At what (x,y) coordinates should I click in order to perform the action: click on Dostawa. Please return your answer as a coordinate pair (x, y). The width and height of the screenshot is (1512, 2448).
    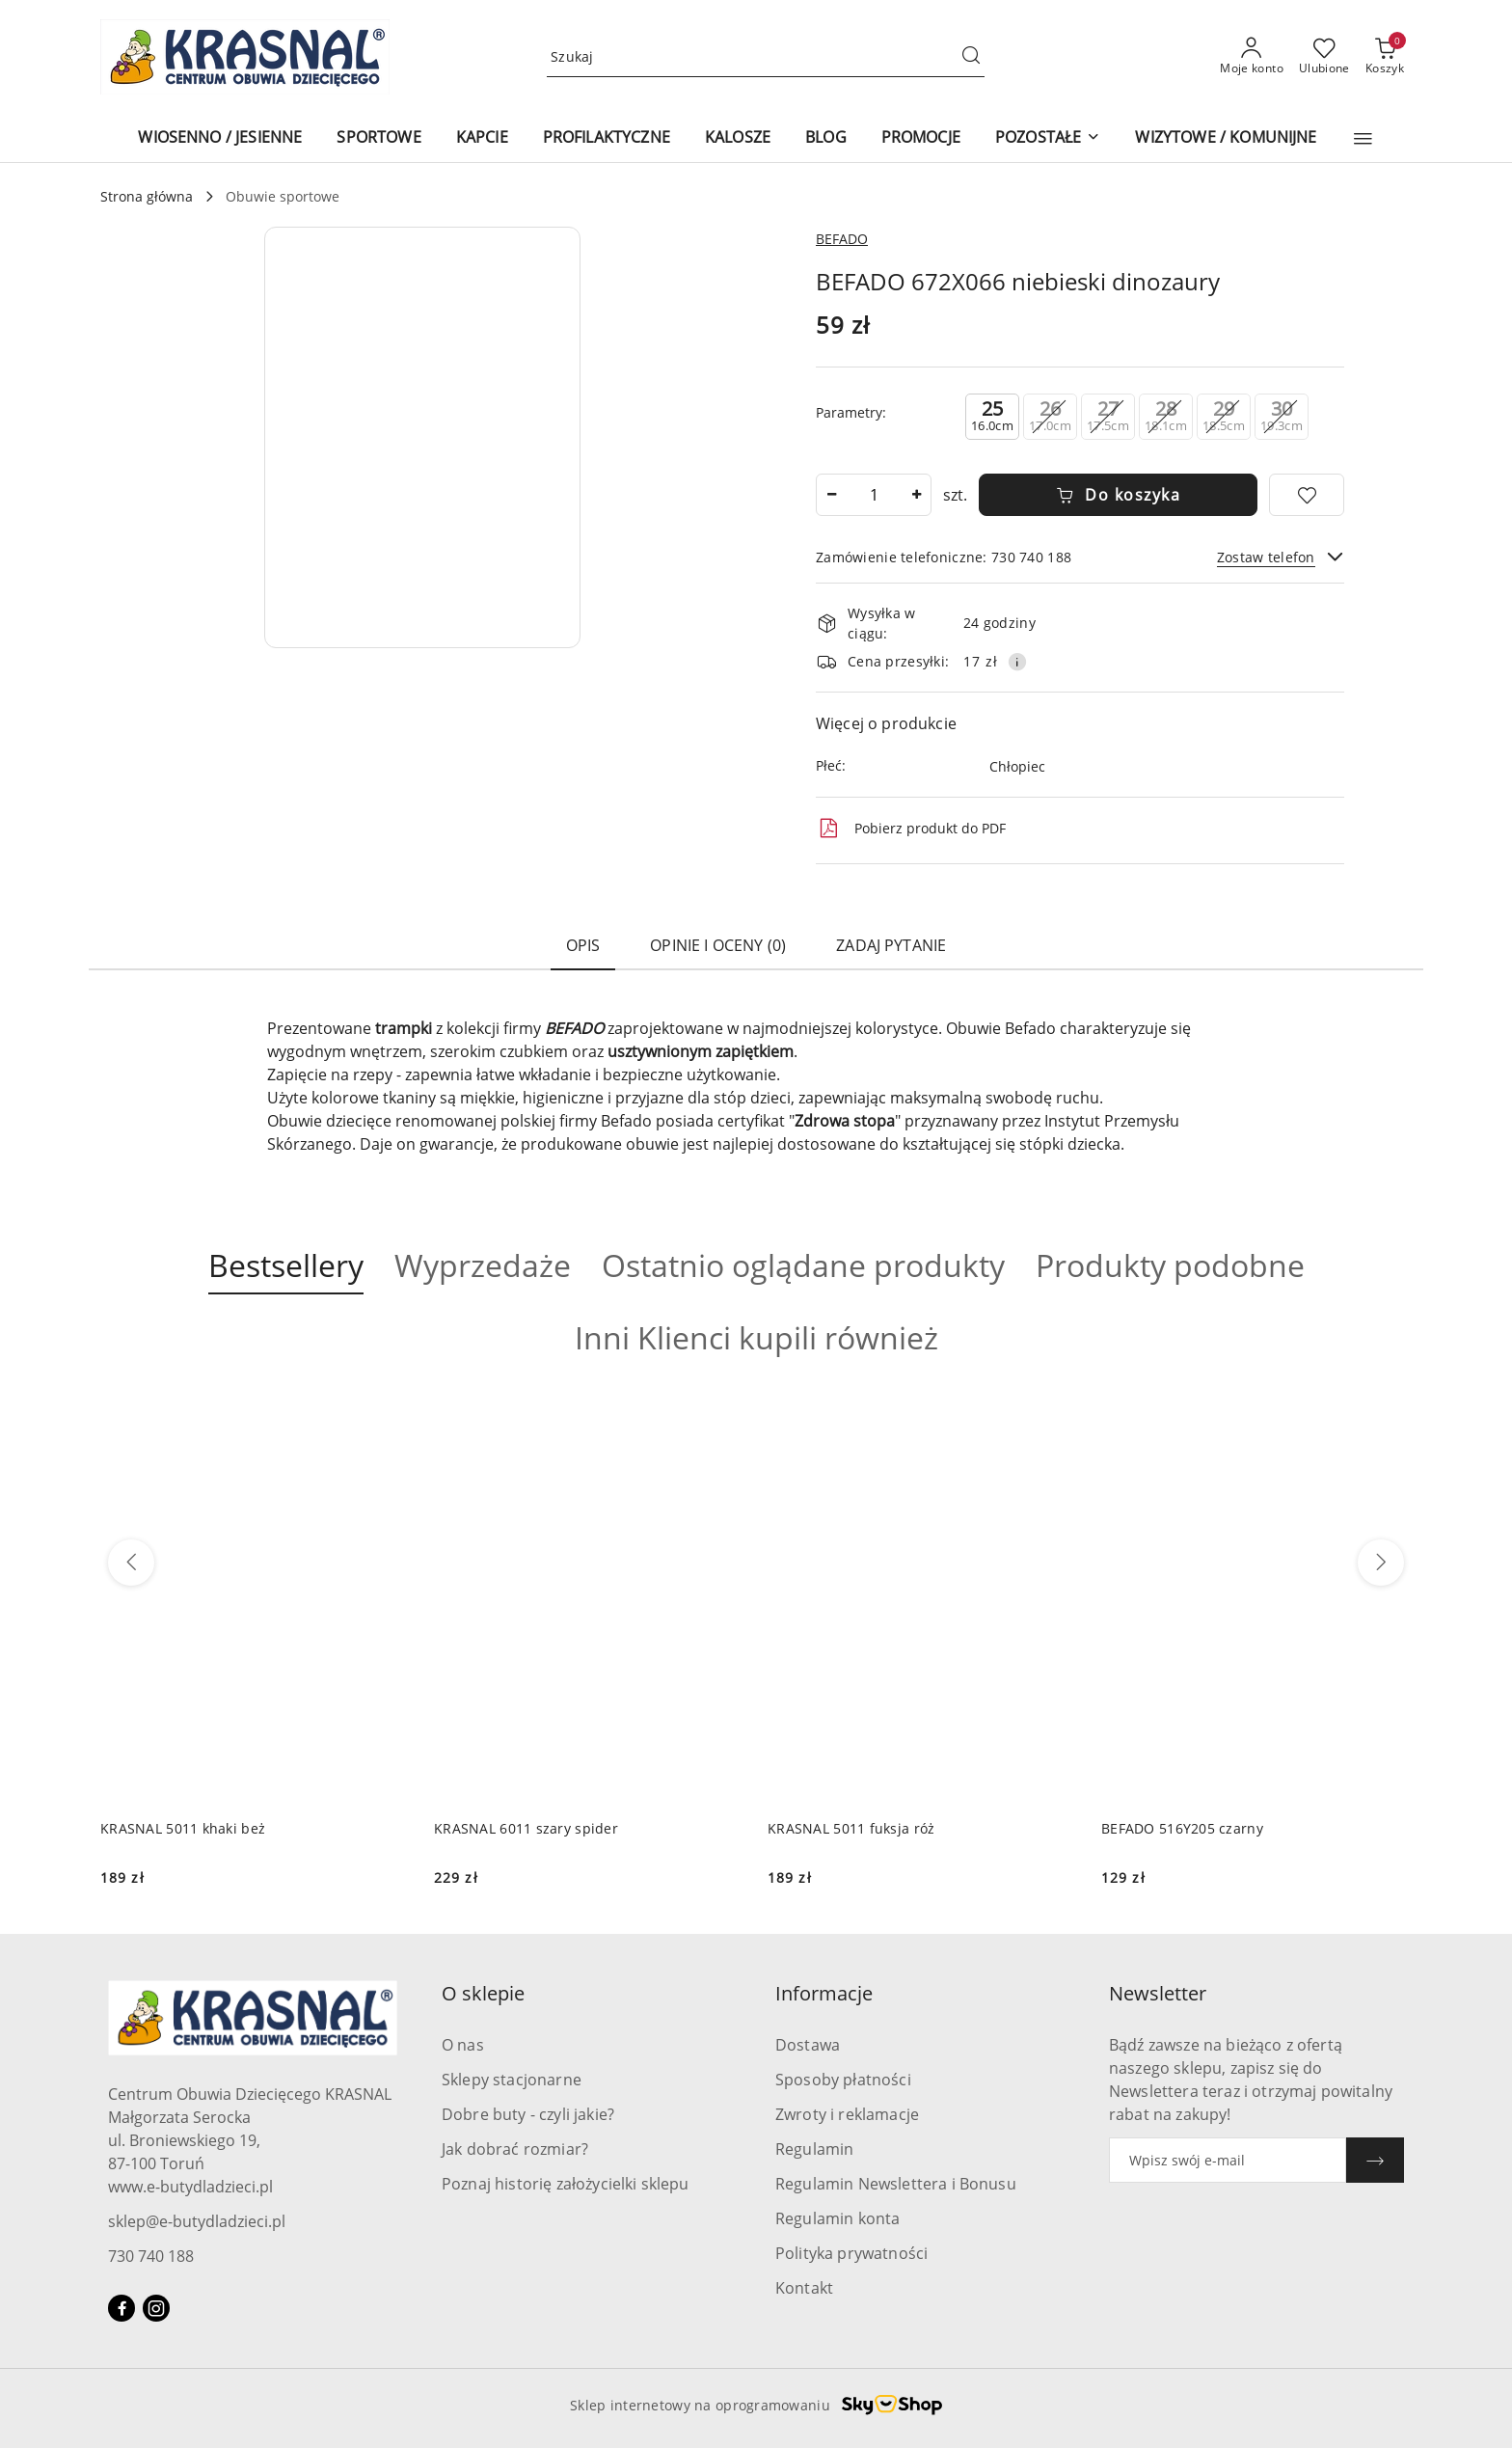
    Looking at the image, I should click on (807, 2044).